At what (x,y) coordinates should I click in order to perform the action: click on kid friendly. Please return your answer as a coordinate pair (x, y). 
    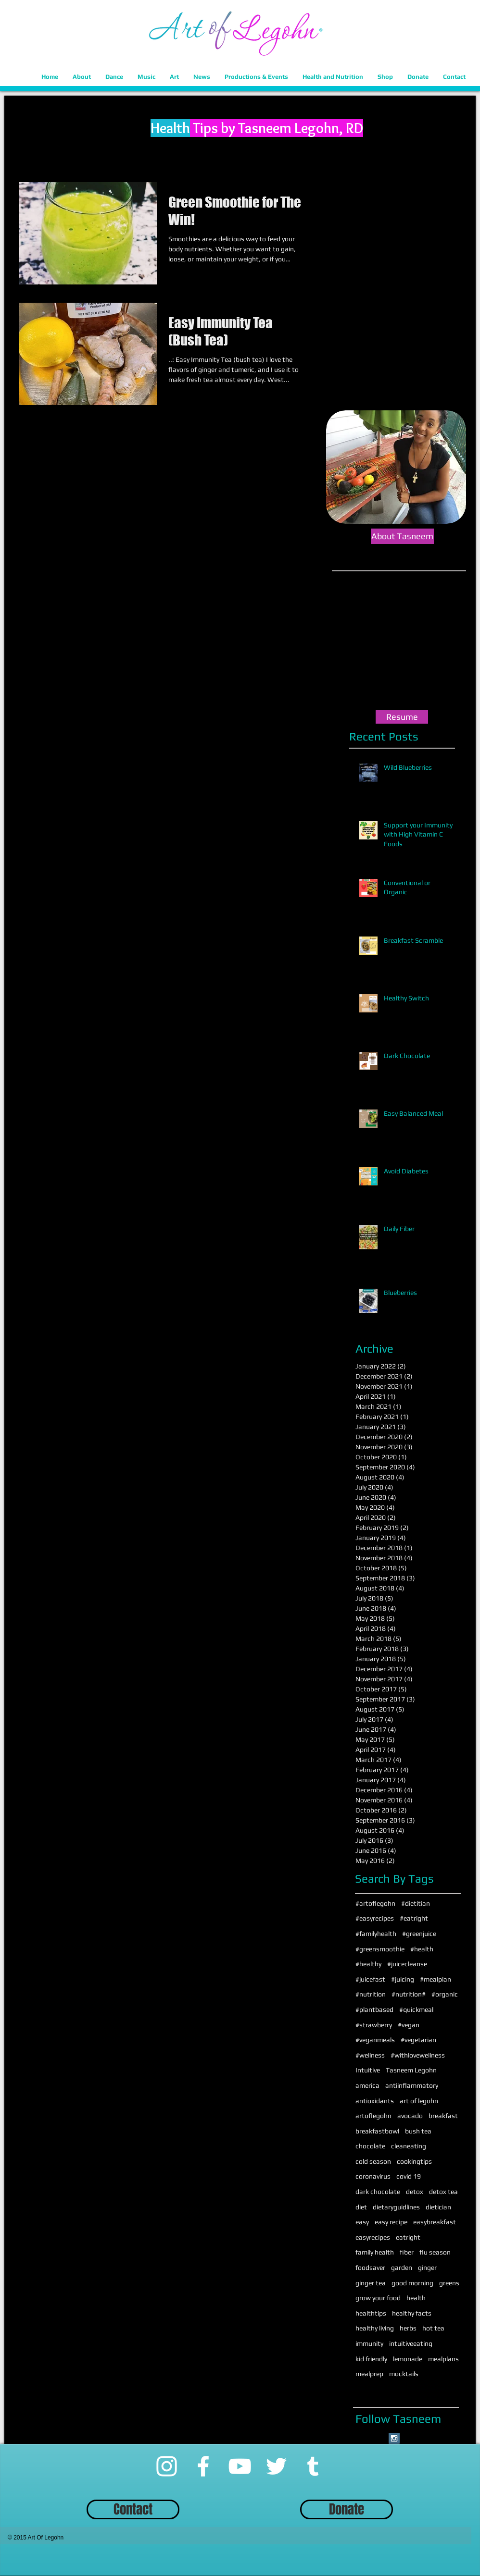
    Looking at the image, I should click on (371, 2359).